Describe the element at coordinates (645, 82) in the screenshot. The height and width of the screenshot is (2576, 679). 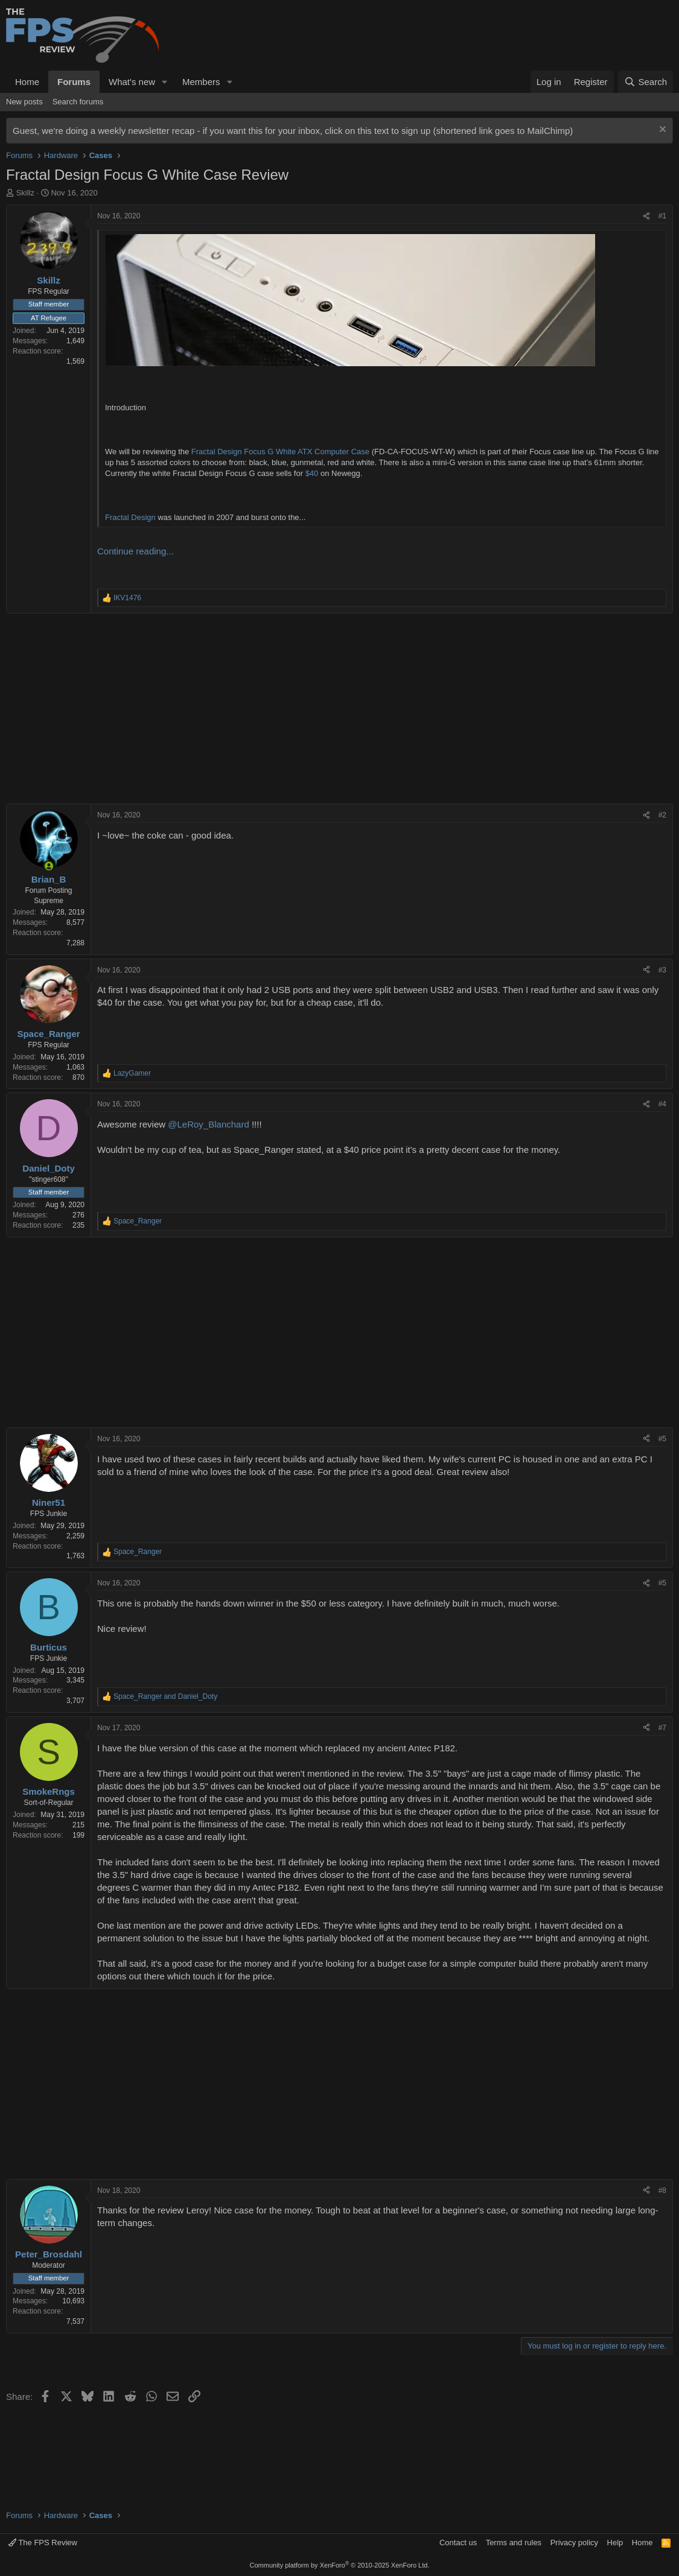
I see `[Search]` at that location.